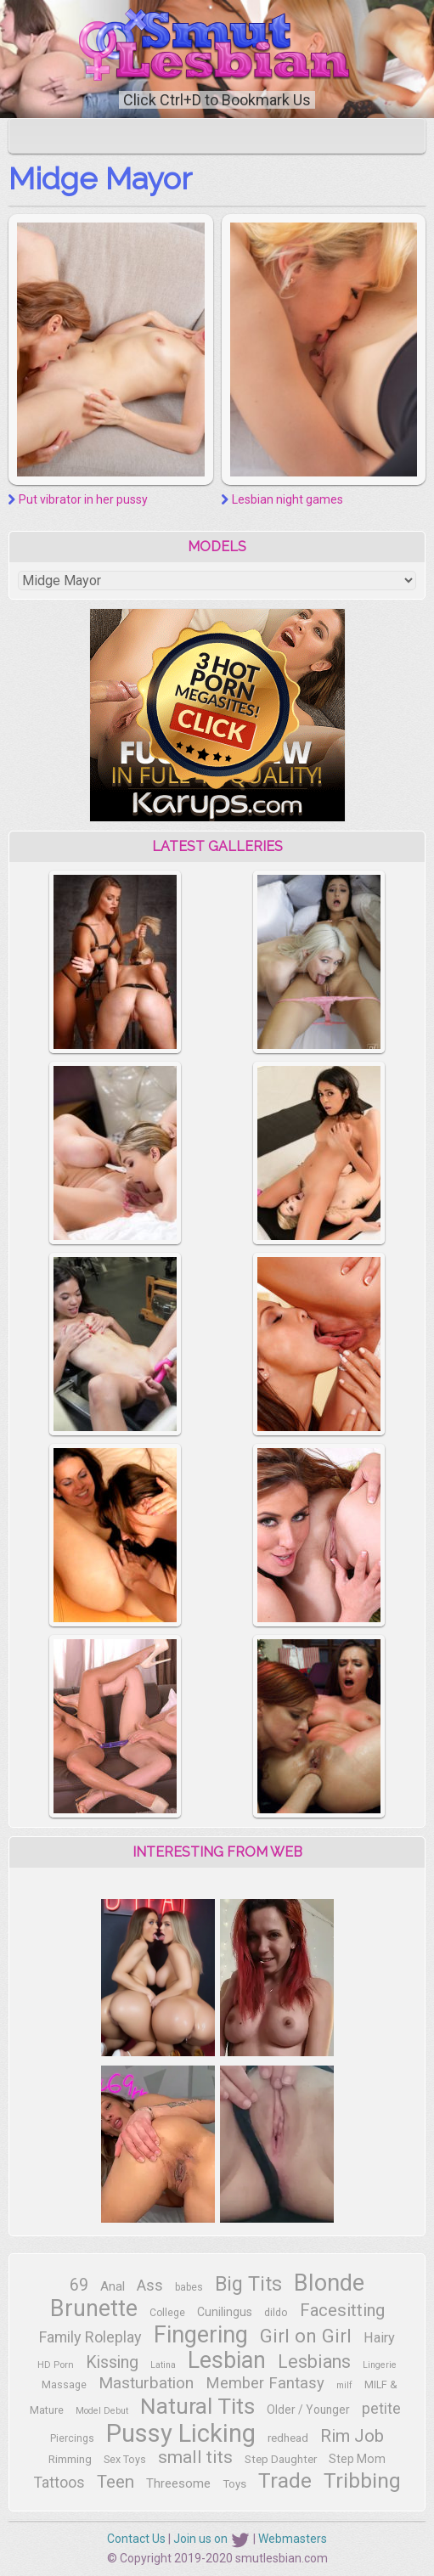 The width and height of the screenshot is (434, 2576). I want to click on 69 [69 (32 items)], so click(79, 2285).